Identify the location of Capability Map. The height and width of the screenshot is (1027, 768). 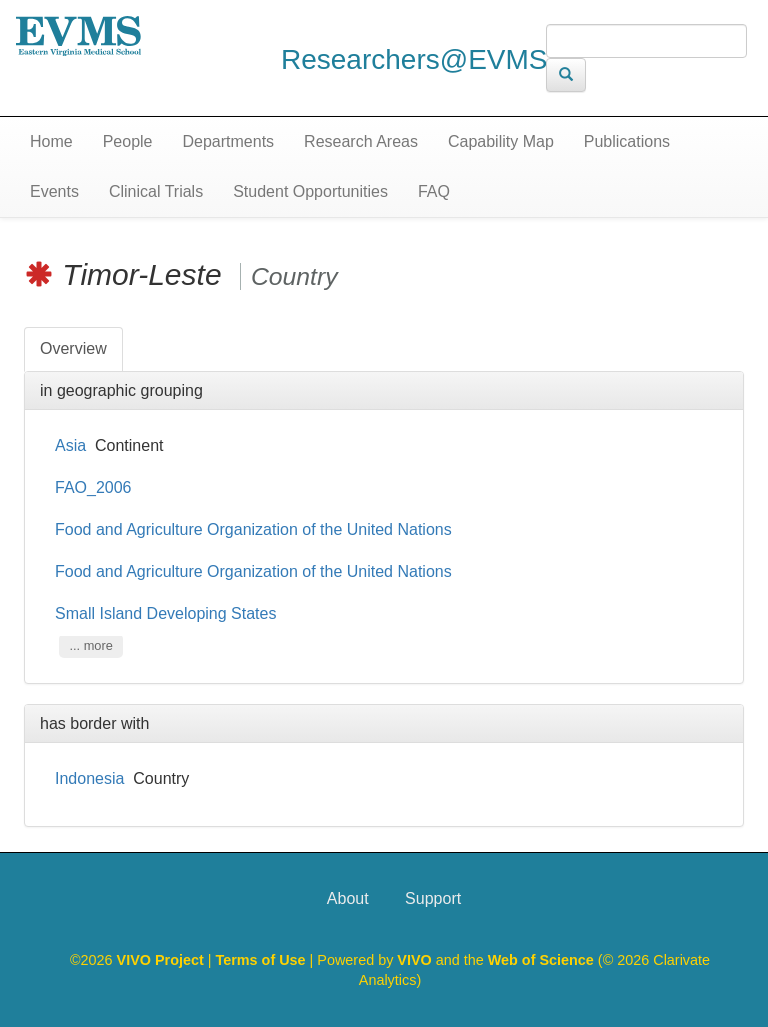
(501, 141).